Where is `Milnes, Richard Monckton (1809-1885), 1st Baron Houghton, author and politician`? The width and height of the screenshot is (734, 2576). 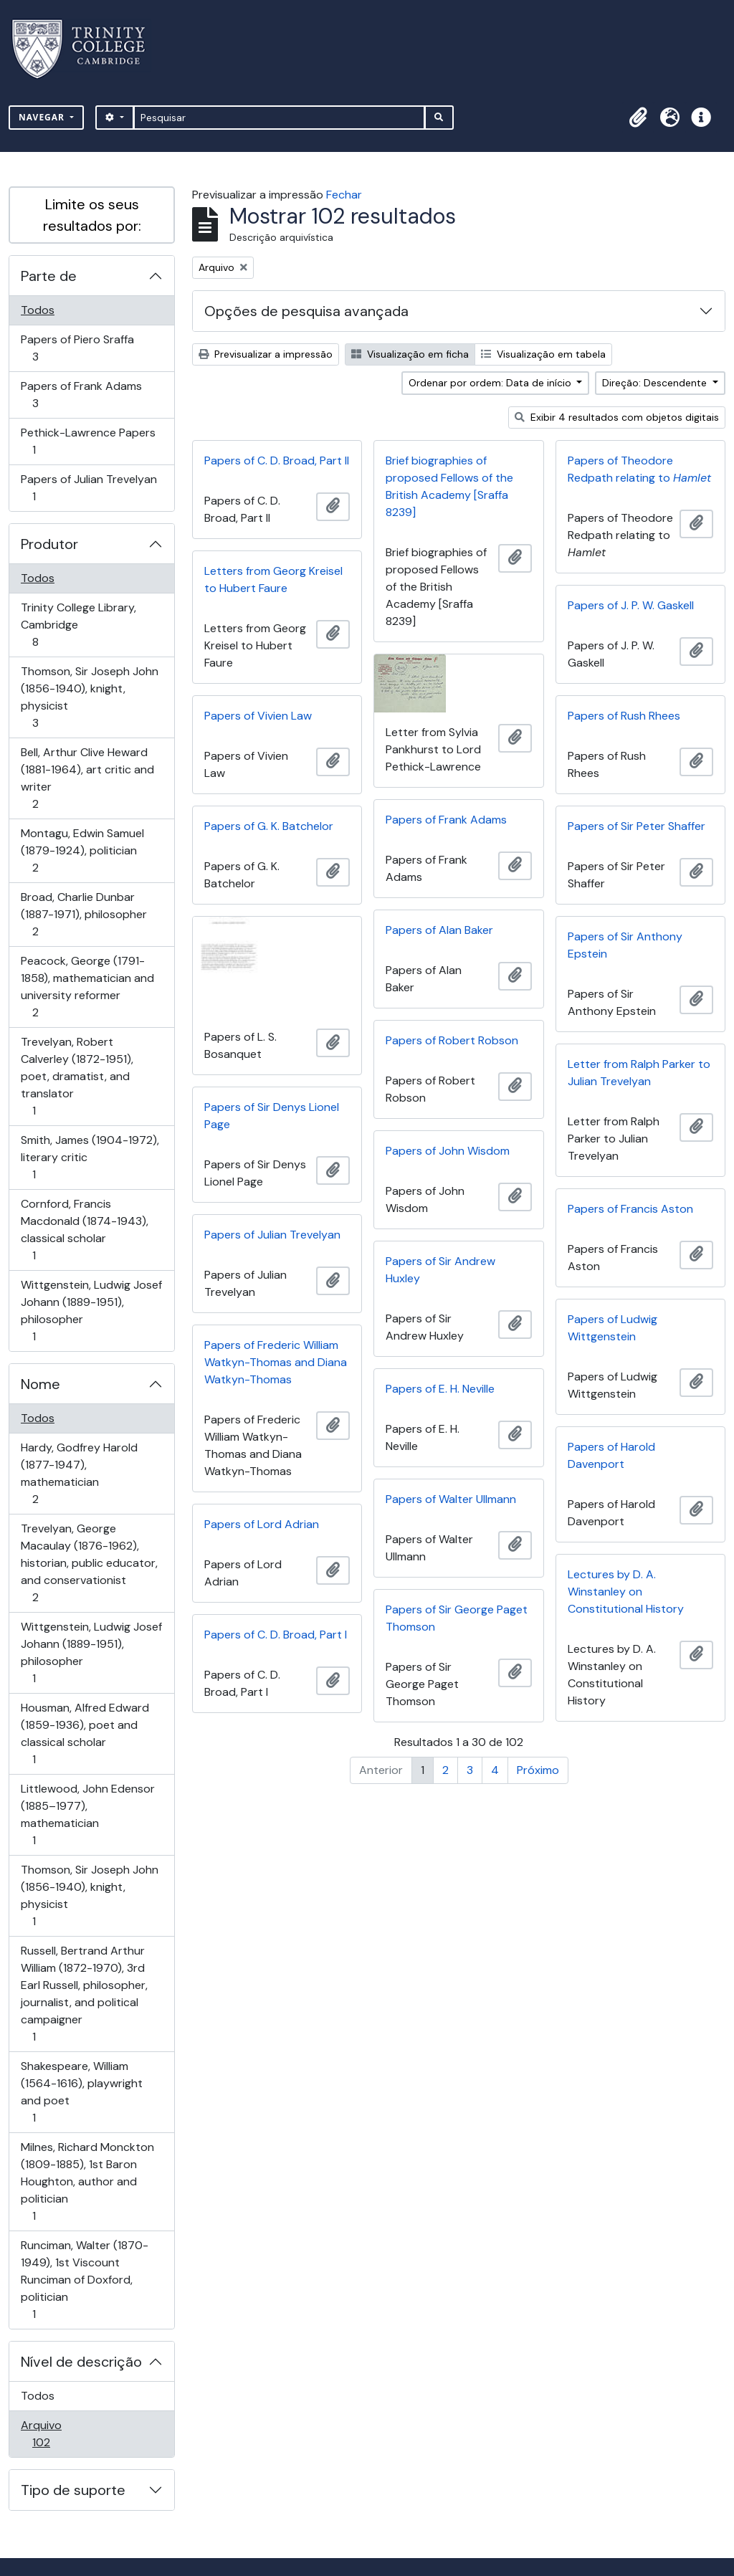 Milnes, Richard Monckton (1809-1885), 1st Baron Houghton, author and politician is located at coordinates (87, 2181).